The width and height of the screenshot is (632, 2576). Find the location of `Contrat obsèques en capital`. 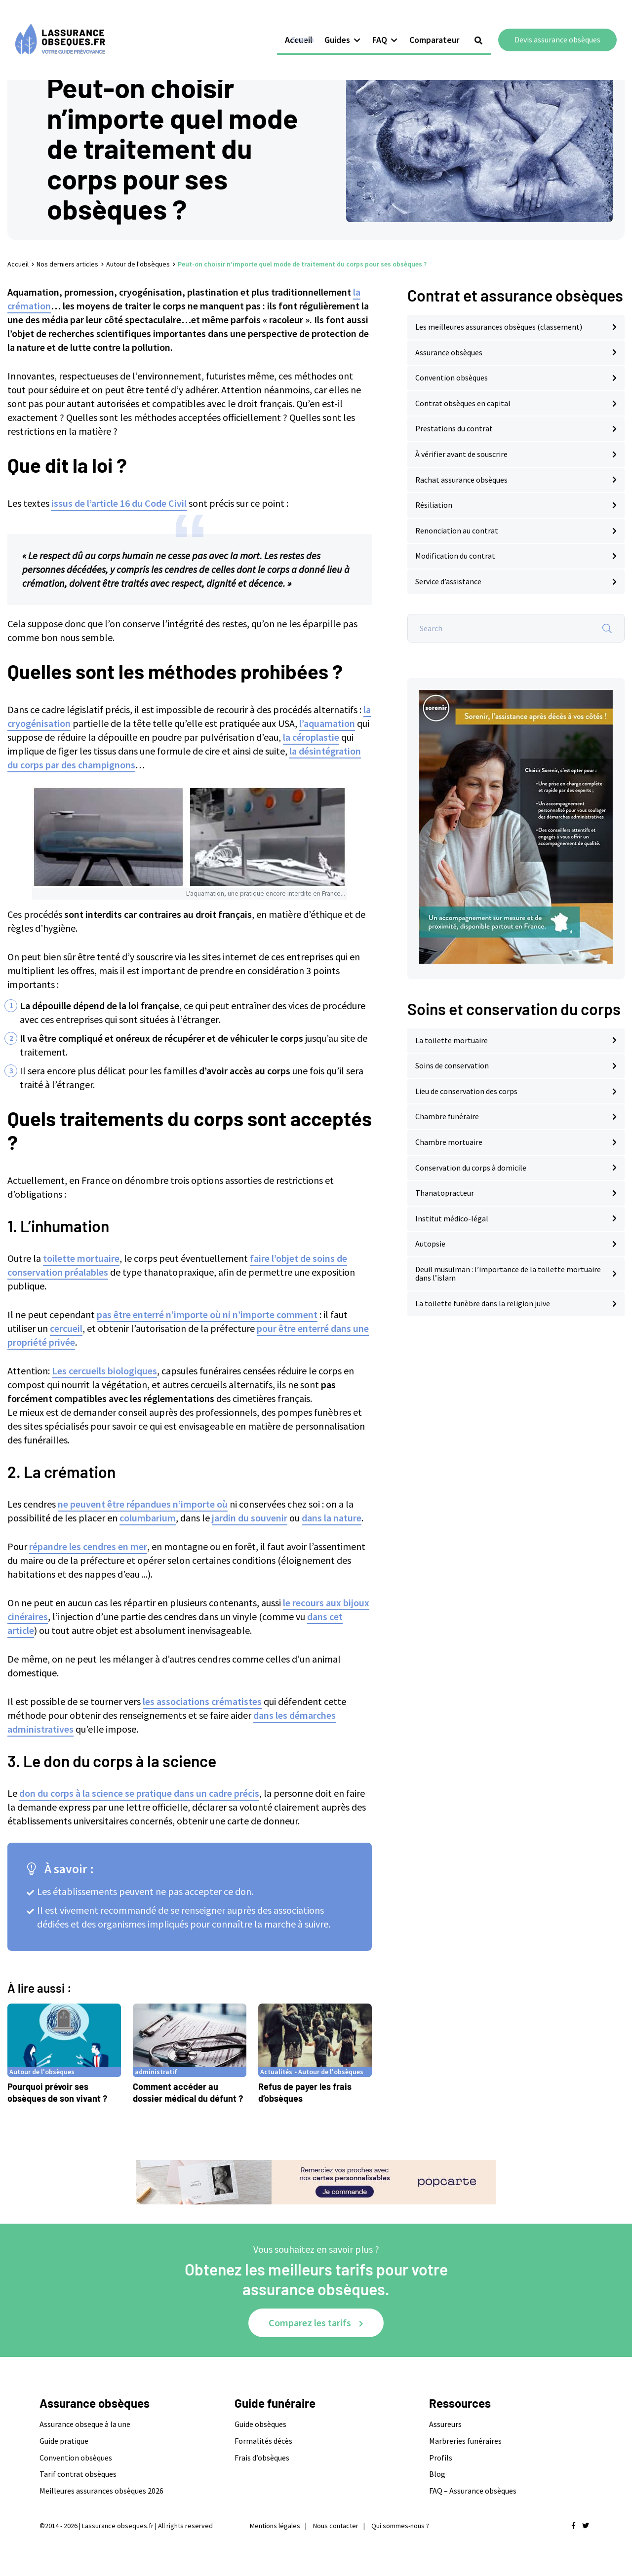

Contrat obsèques en capital is located at coordinates (463, 403).